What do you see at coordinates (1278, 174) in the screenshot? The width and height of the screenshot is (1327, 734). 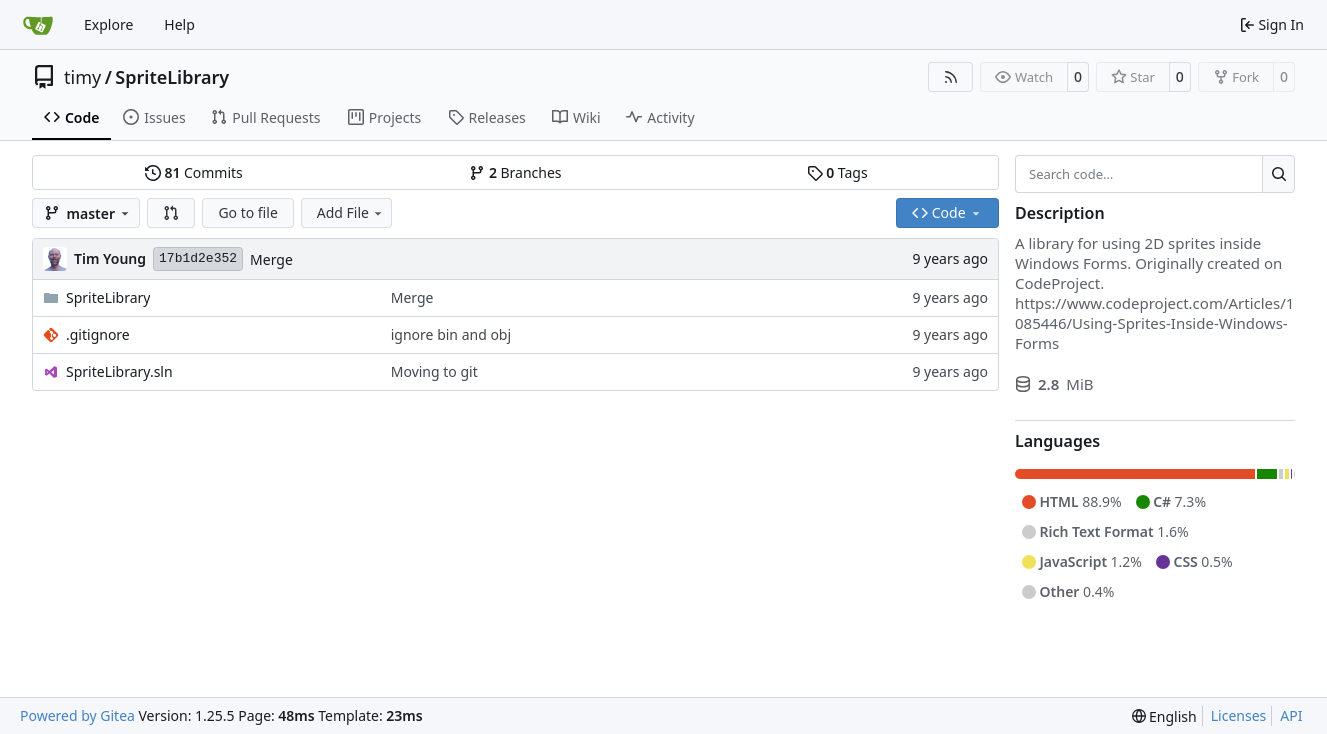 I see `[Search…]` at bounding box center [1278, 174].